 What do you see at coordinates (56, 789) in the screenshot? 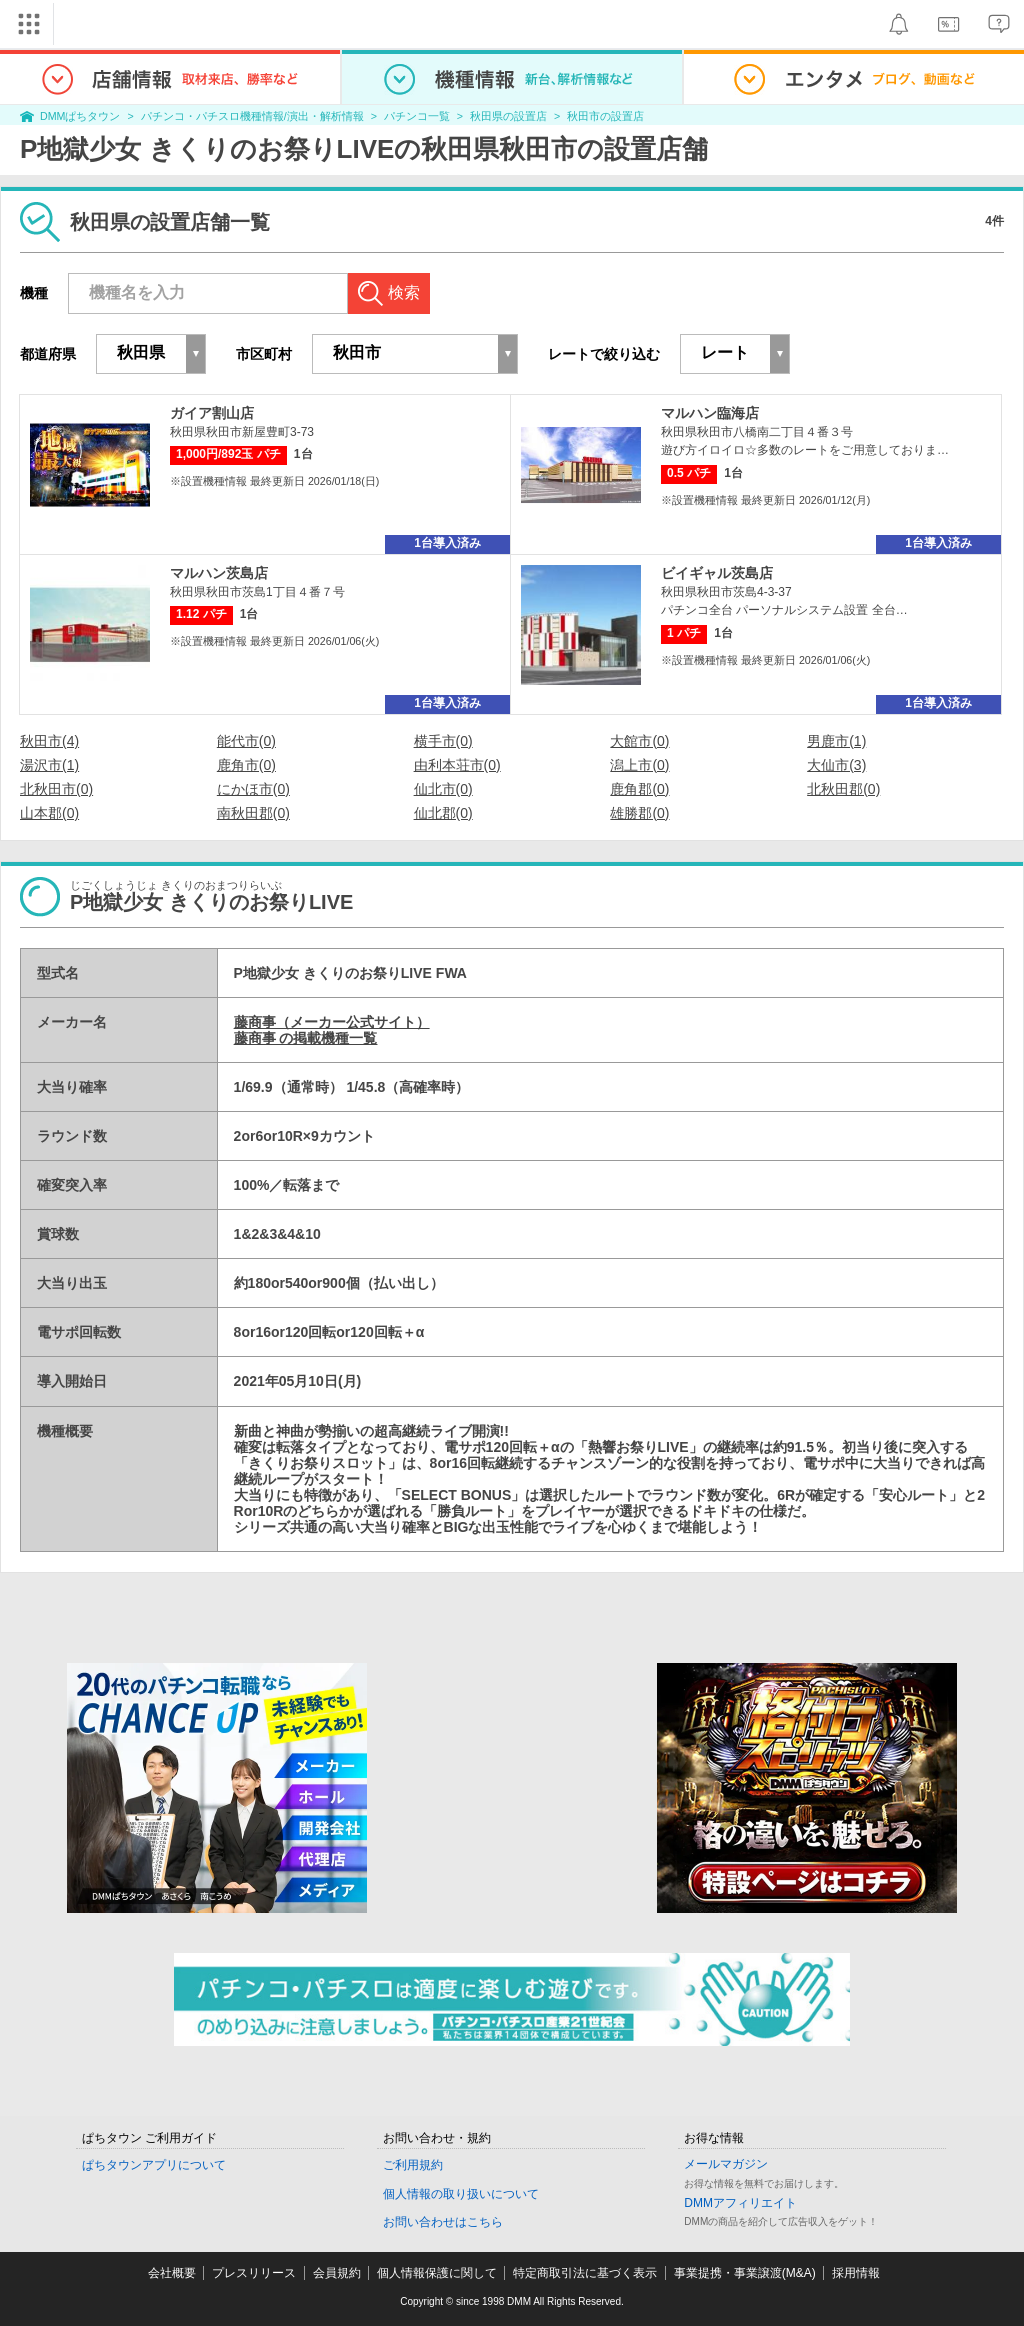
I see `北秋田市(0)` at bounding box center [56, 789].